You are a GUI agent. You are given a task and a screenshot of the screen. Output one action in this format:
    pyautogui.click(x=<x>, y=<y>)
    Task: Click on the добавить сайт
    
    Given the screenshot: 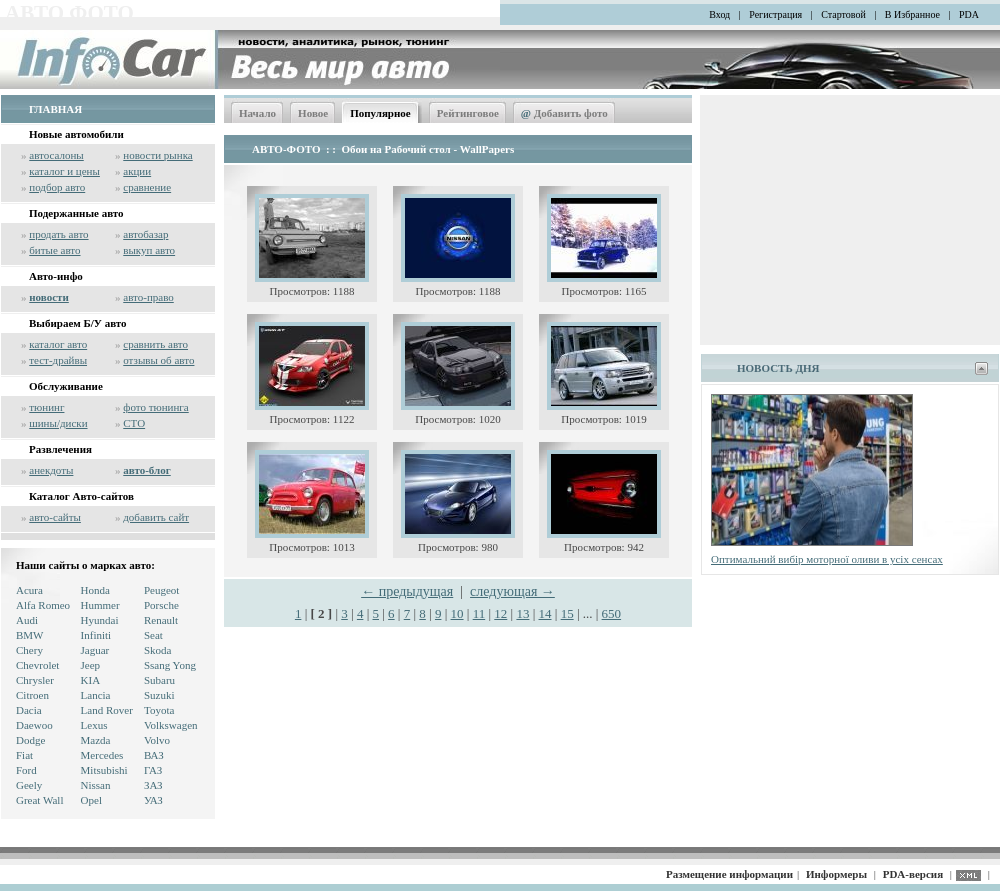 What is the action you would take?
    pyautogui.click(x=156, y=517)
    